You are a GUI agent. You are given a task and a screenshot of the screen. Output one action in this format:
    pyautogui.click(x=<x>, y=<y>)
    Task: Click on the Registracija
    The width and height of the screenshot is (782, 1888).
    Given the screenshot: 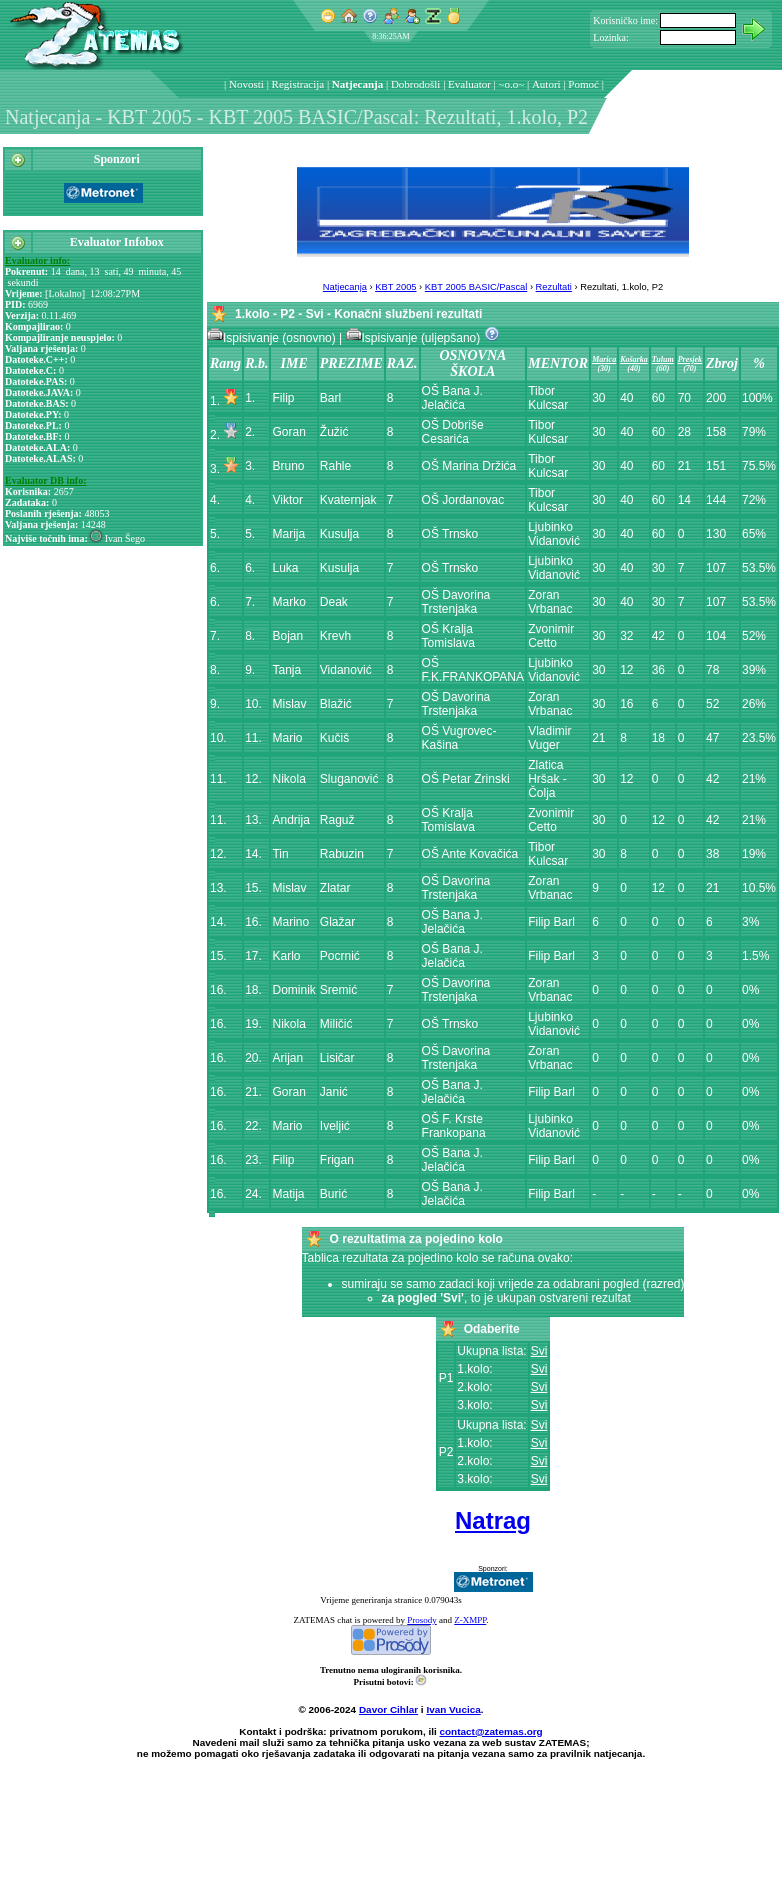 What is the action you would take?
    pyautogui.click(x=298, y=84)
    